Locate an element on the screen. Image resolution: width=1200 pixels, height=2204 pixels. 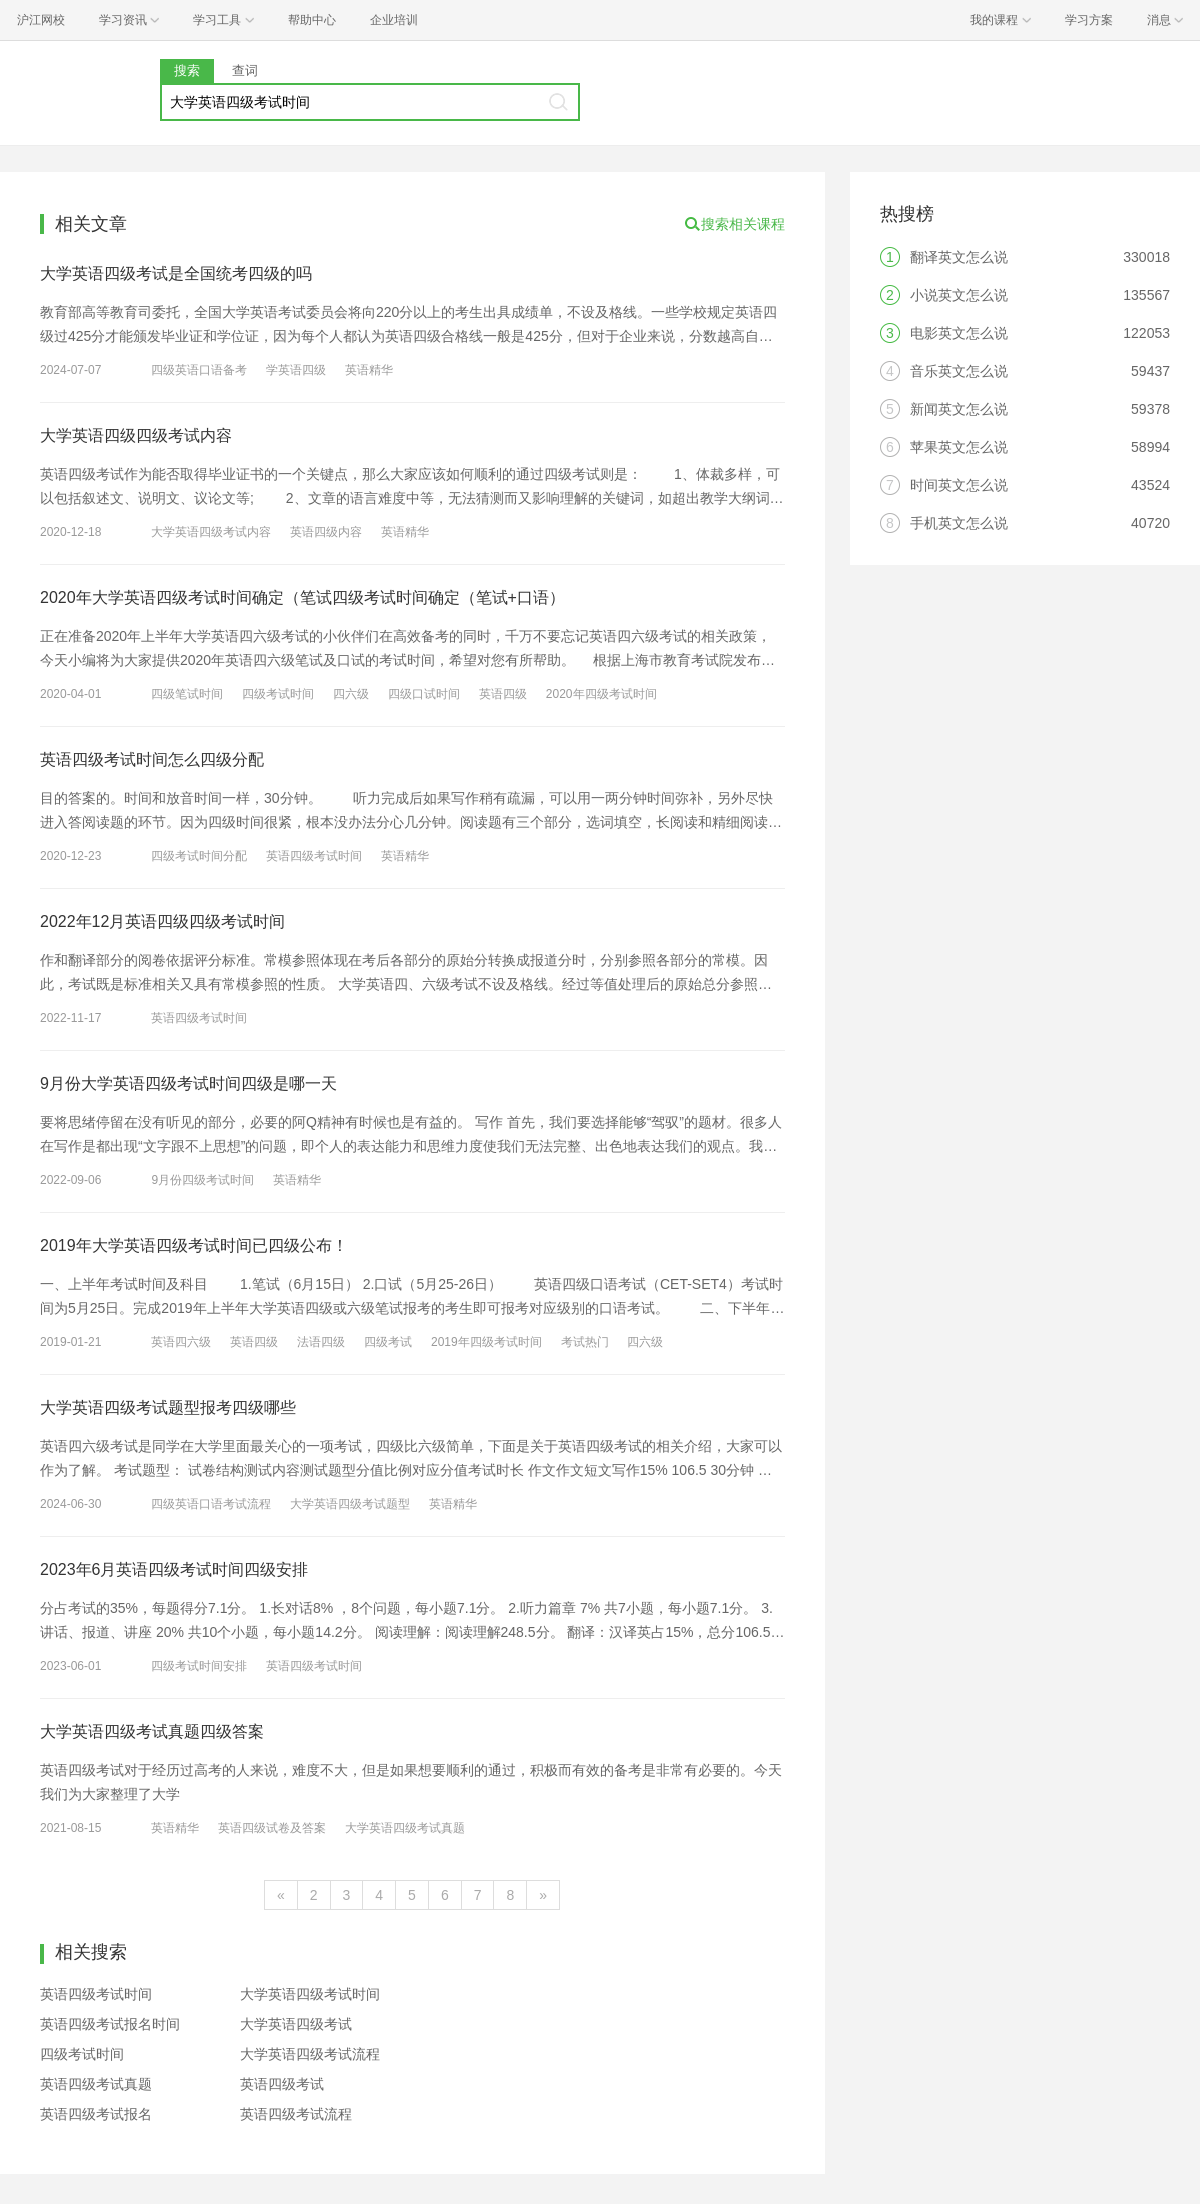
9月份大学英语四级考试时间四级是哪一天 is located at coordinates (188, 1083).